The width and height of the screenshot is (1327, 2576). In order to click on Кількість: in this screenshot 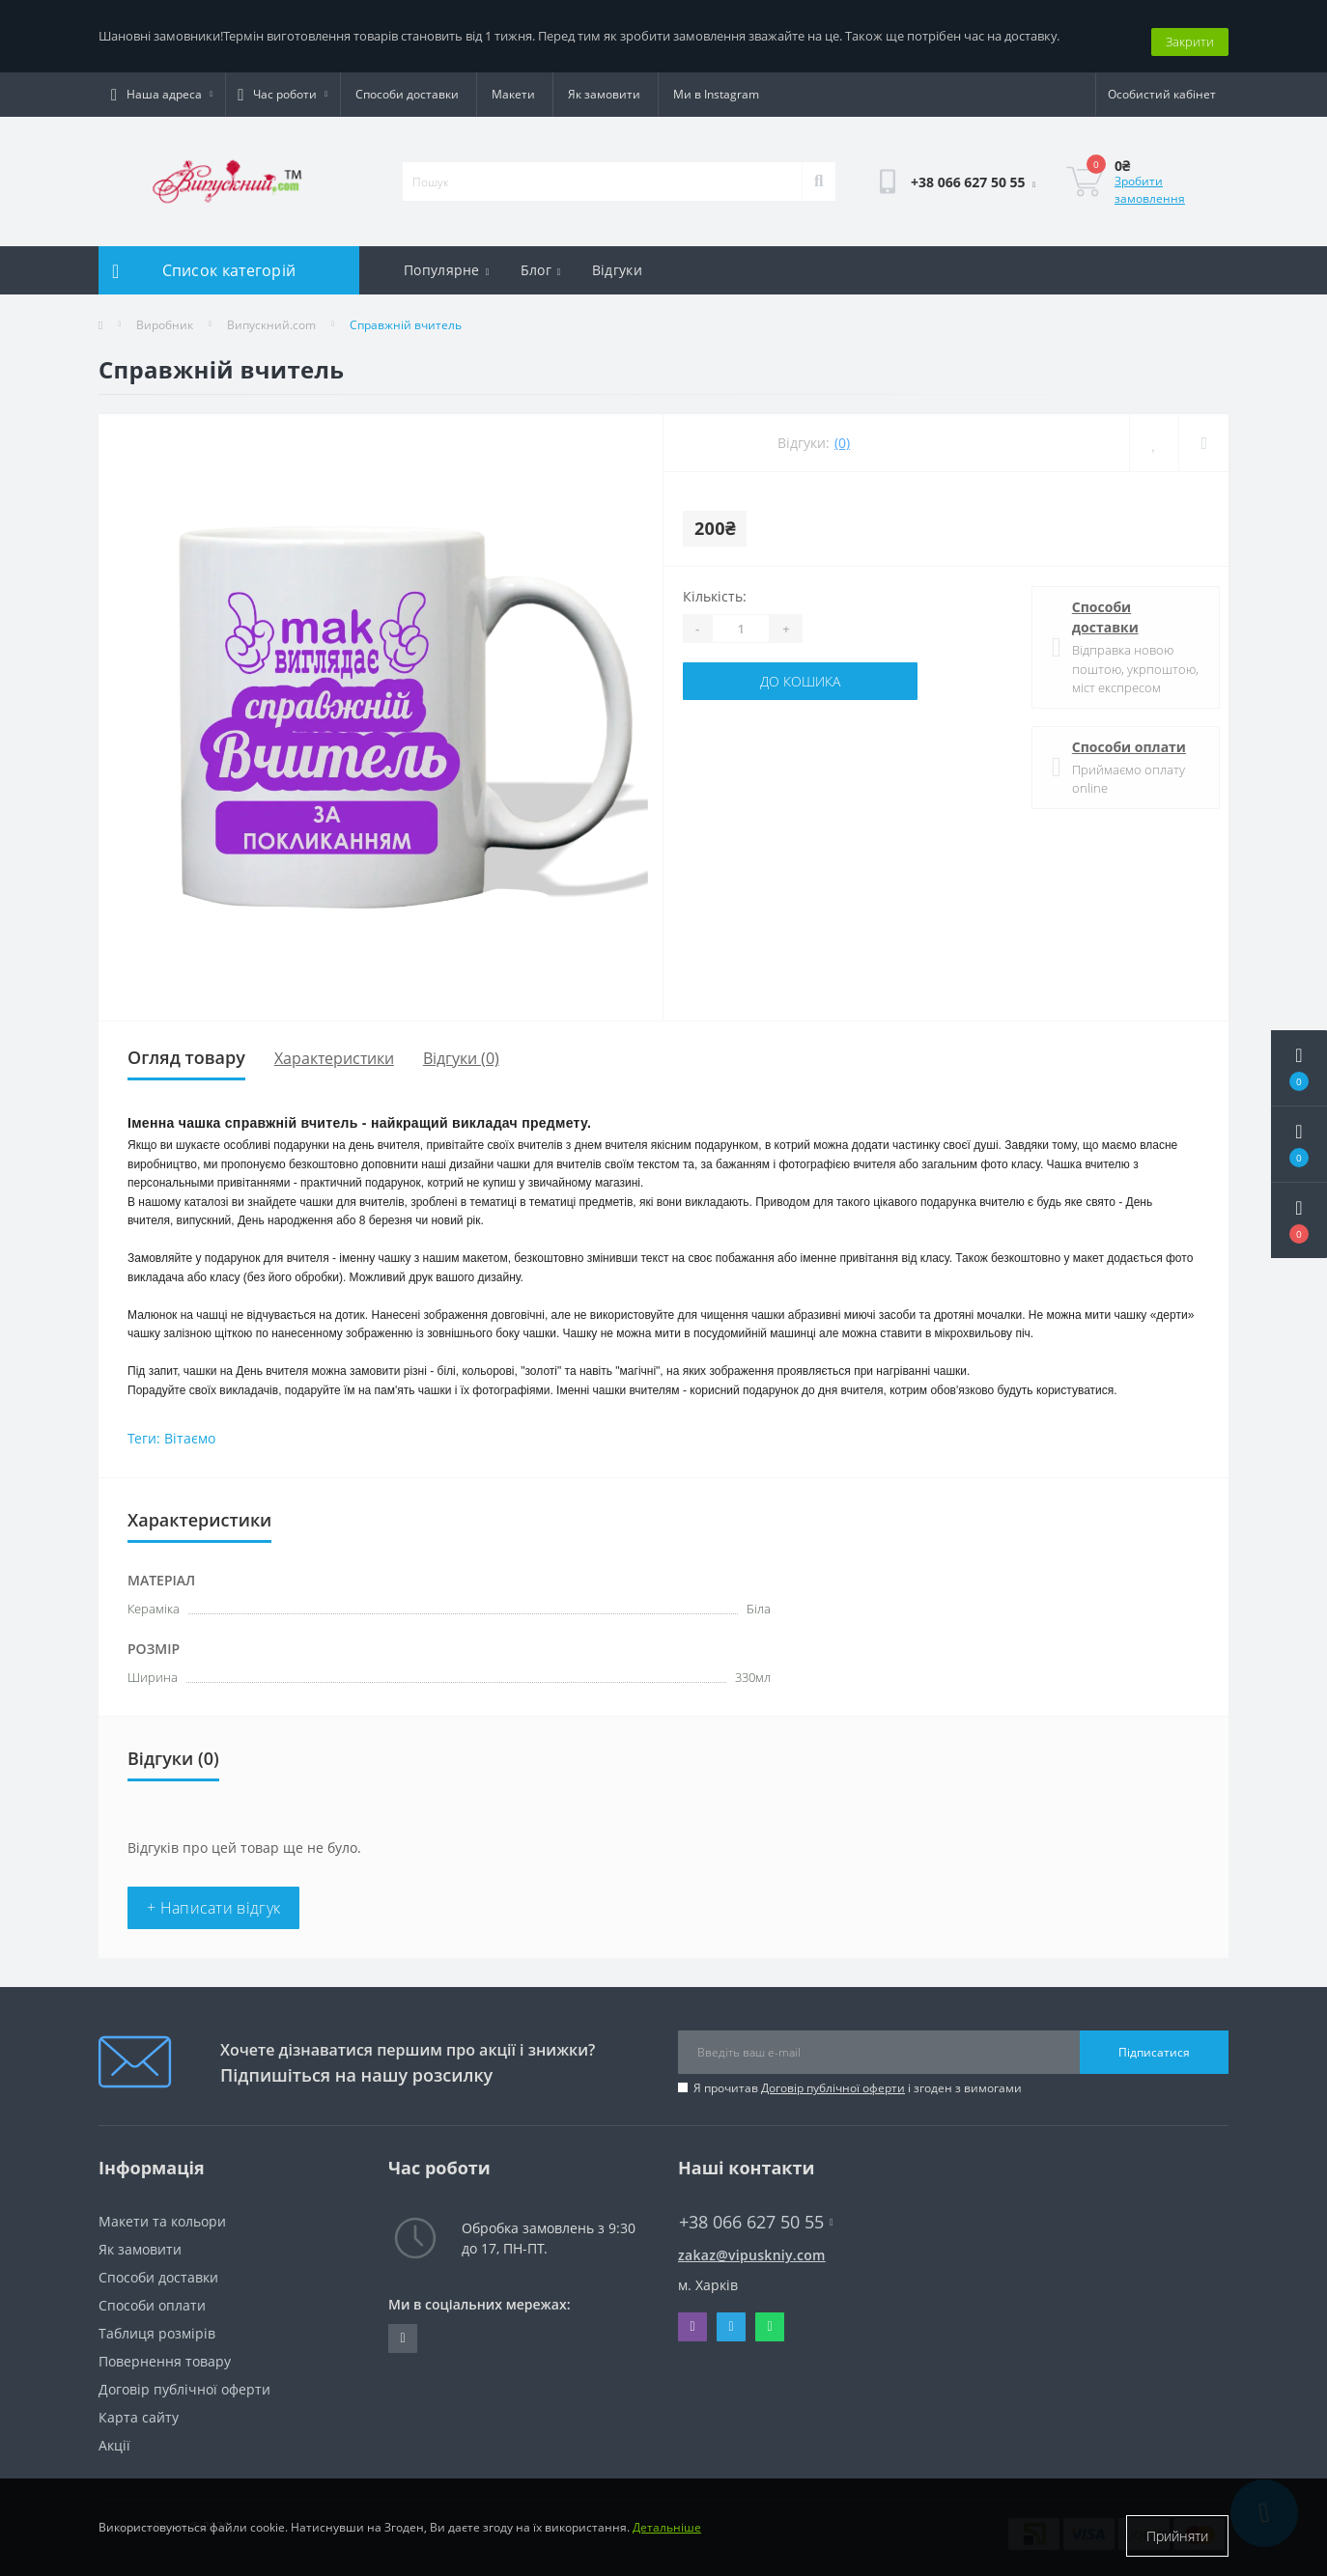, I will do `click(715, 585)`.